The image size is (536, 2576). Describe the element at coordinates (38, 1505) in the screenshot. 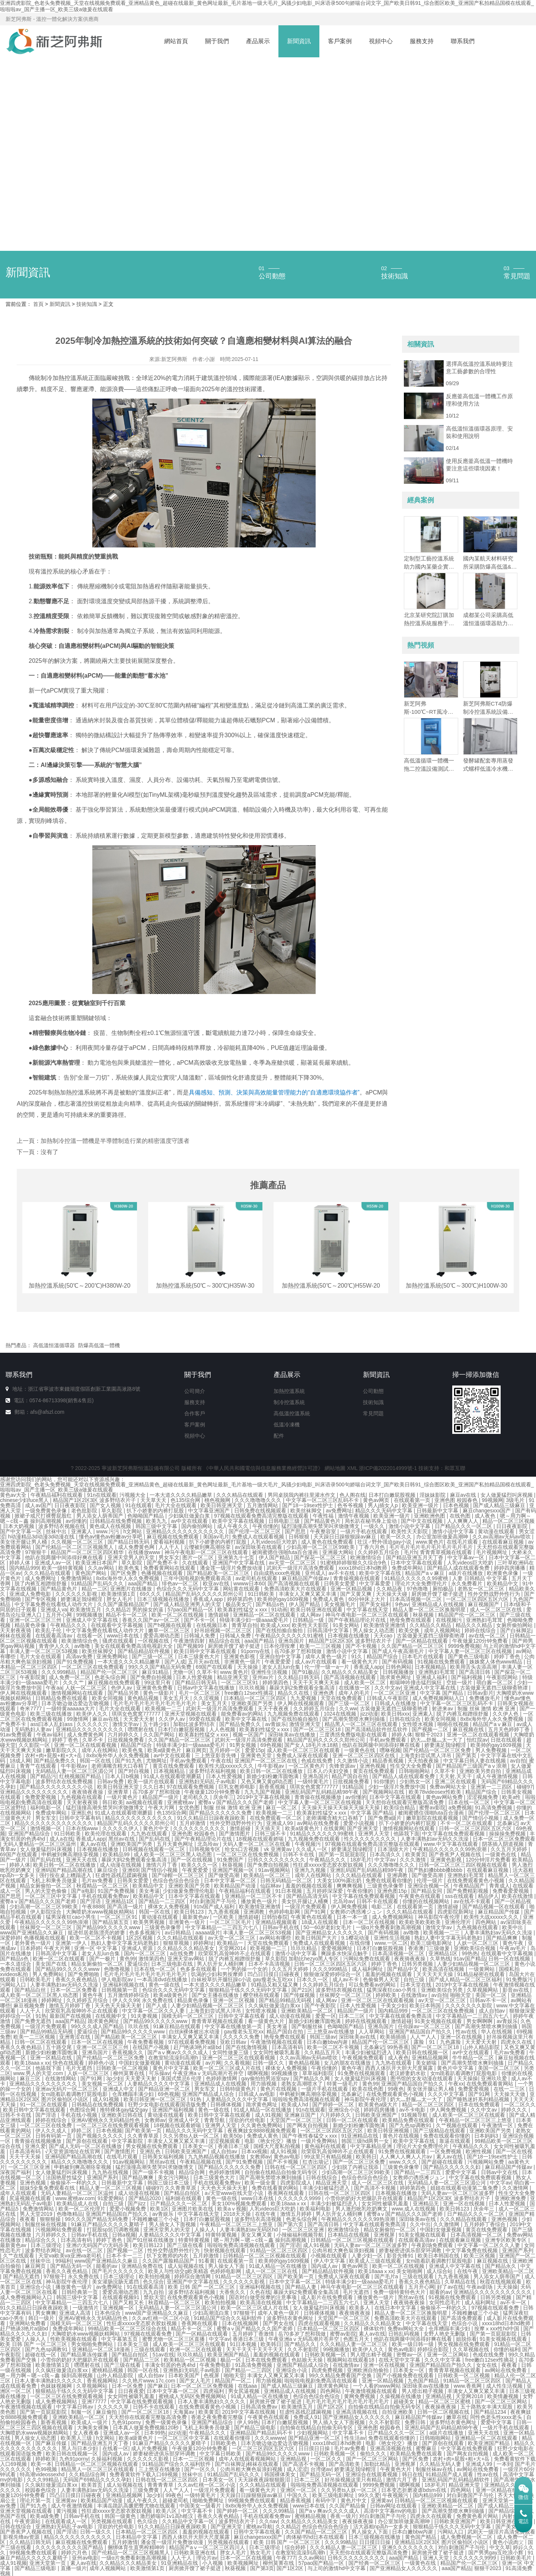

I see `成人av国产` at that location.